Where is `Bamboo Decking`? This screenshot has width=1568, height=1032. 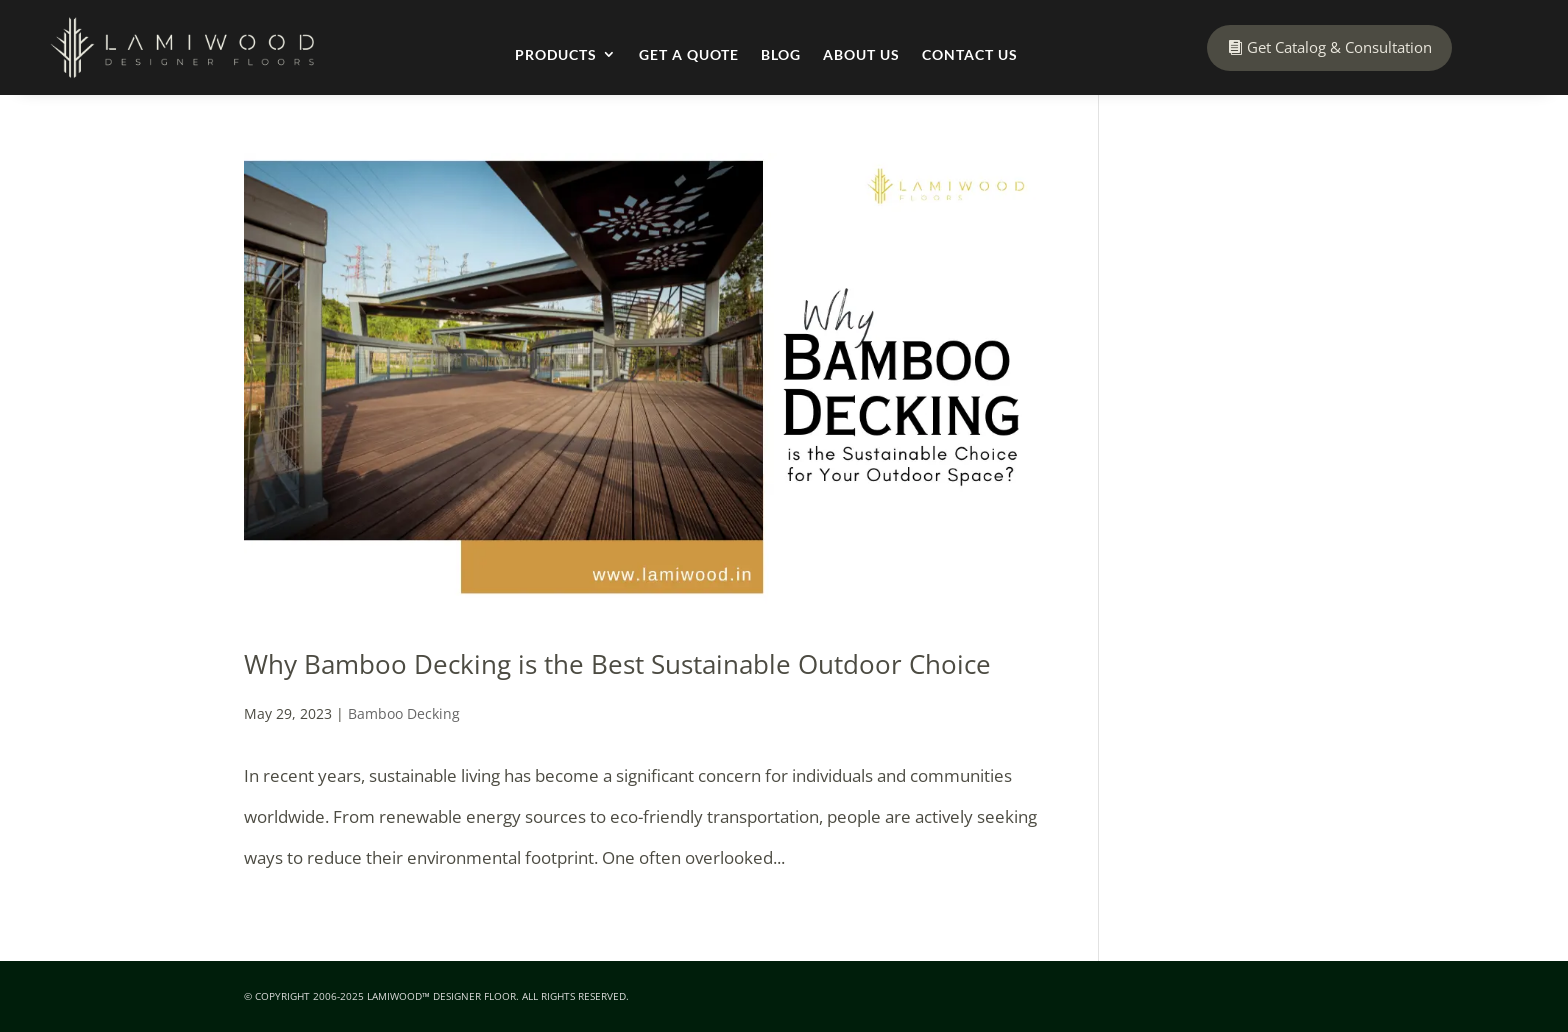 Bamboo Decking is located at coordinates (404, 713).